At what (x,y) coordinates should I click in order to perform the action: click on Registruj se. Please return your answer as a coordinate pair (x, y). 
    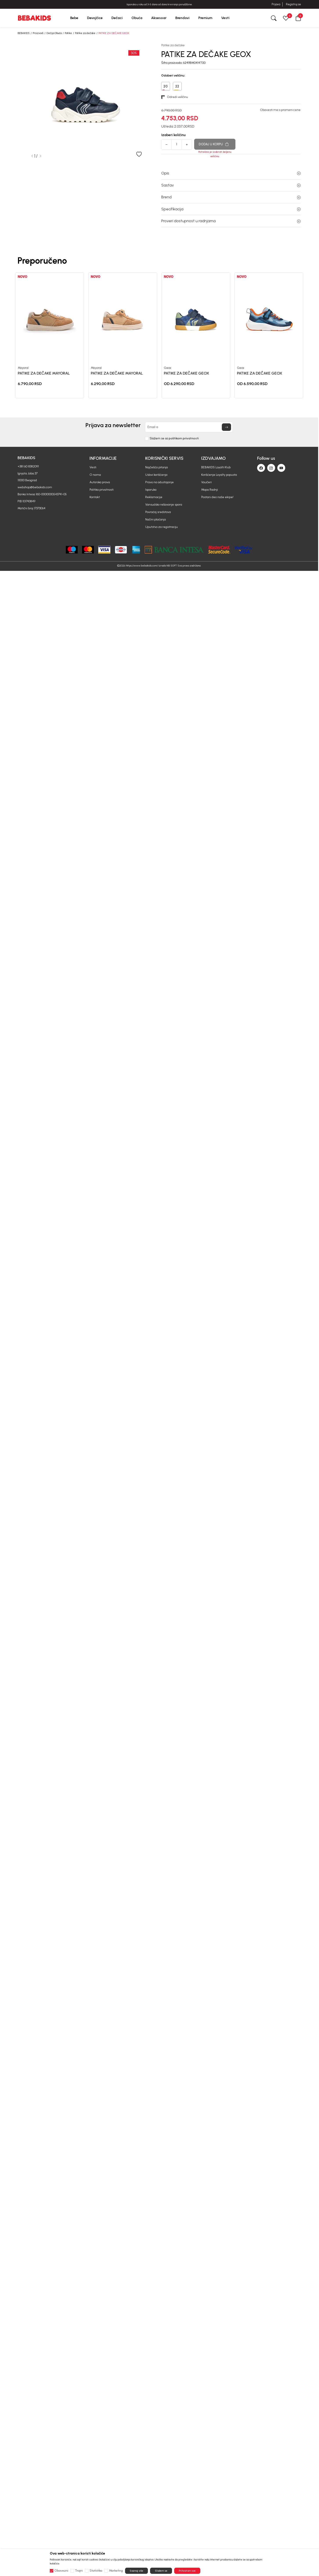
    Looking at the image, I should click on (293, 4).